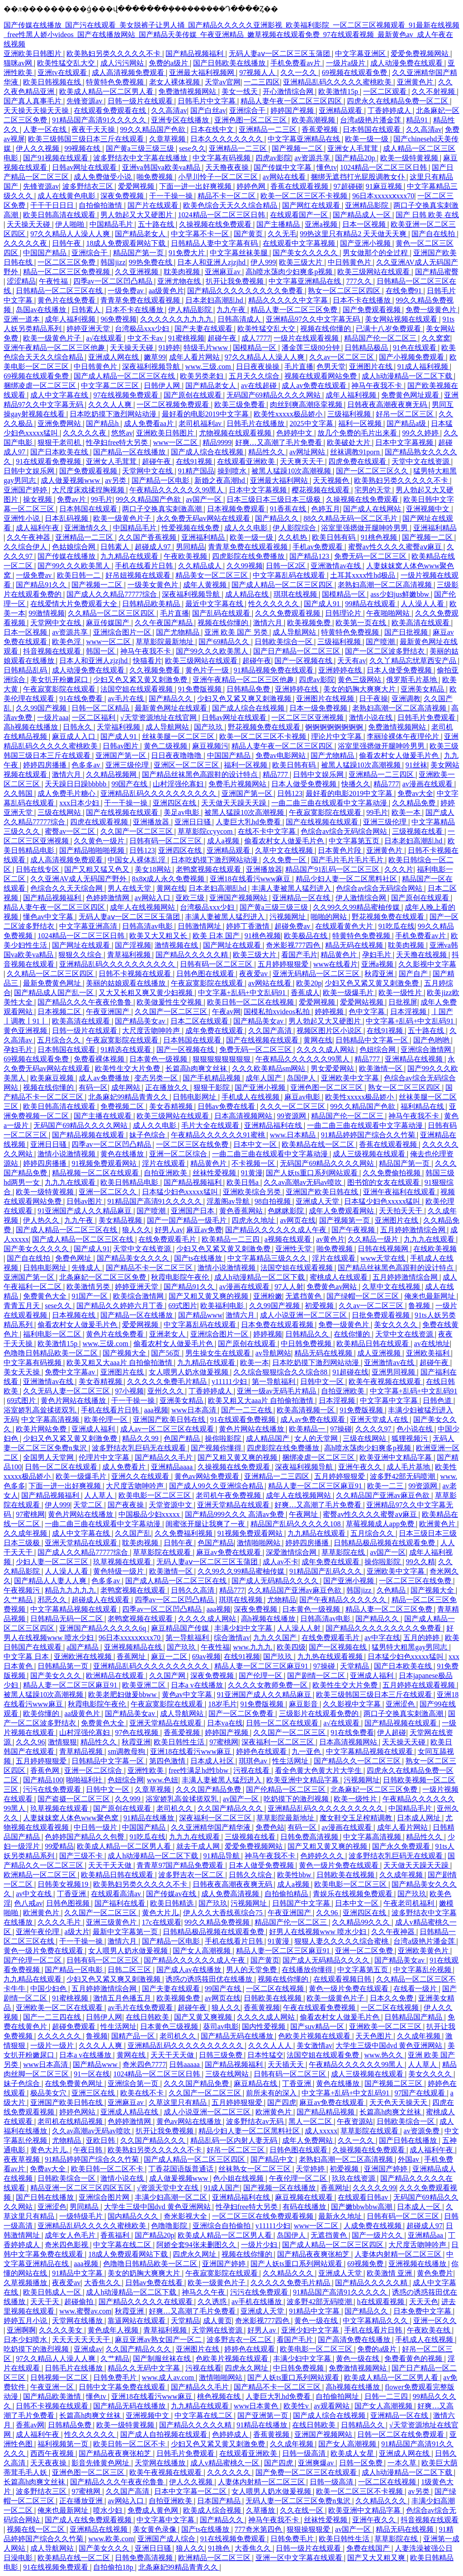 The height and width of the screenshot is (2576, 463). What do you see at coordinates (400, 670) in the screenshot?
I see `日本人做受免费视频` at bounding box center [400, 670].